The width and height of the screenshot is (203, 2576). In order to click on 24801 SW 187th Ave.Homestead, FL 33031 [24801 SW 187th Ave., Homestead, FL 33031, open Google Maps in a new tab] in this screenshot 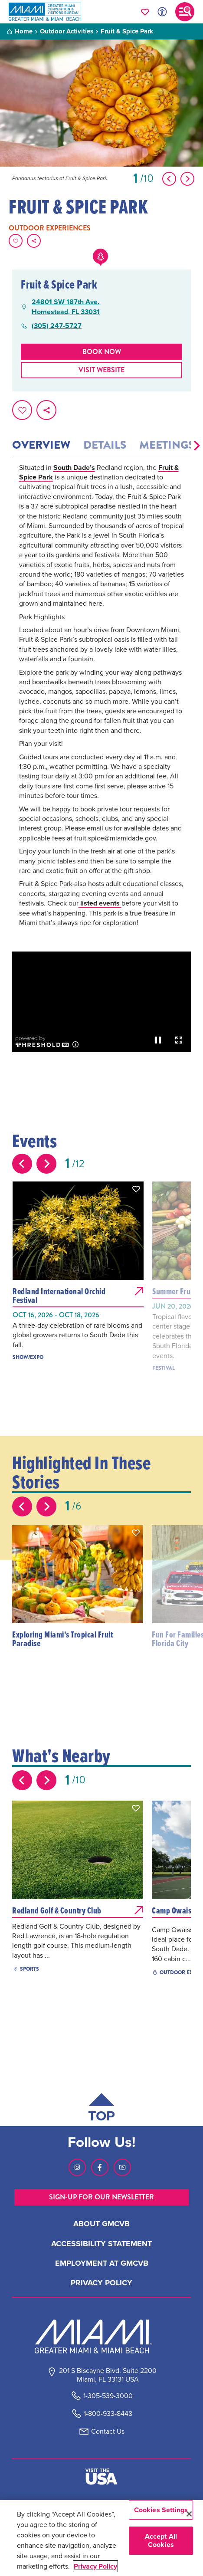, I will do `click(66, 306)`.